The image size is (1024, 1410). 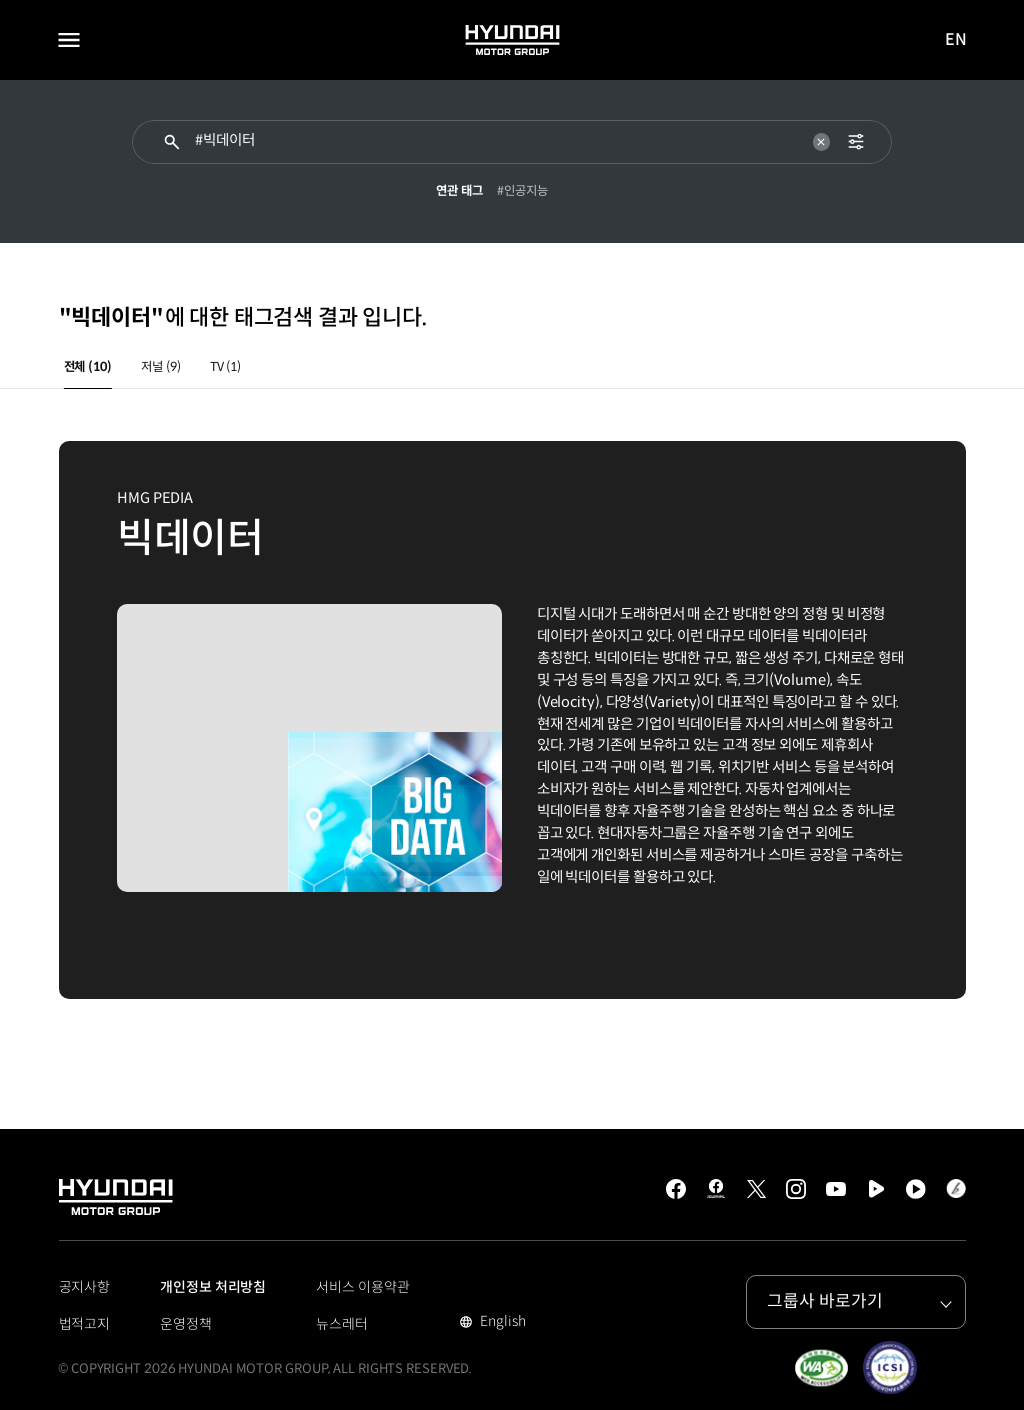 I want to click on 공지사항, so click(x=85, y=1287).